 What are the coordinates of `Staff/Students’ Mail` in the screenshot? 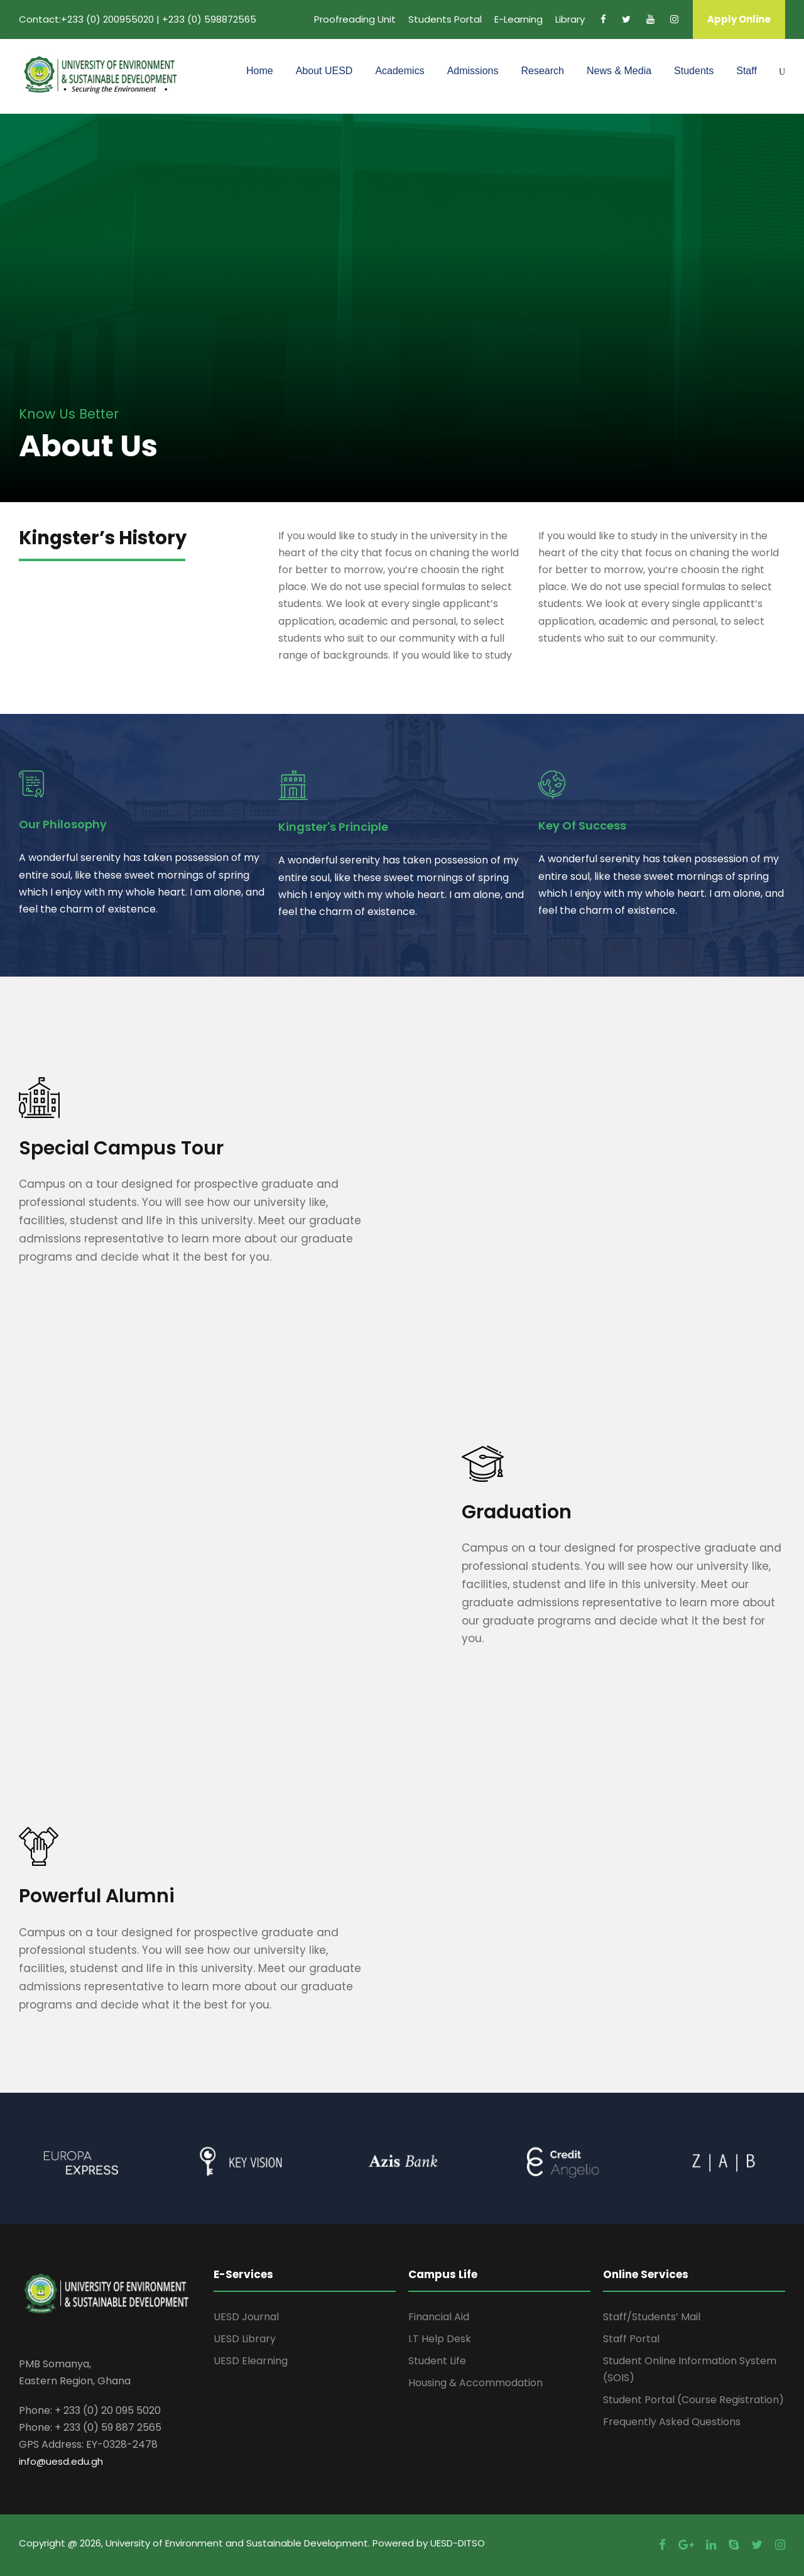 It's located at (651, 2317).